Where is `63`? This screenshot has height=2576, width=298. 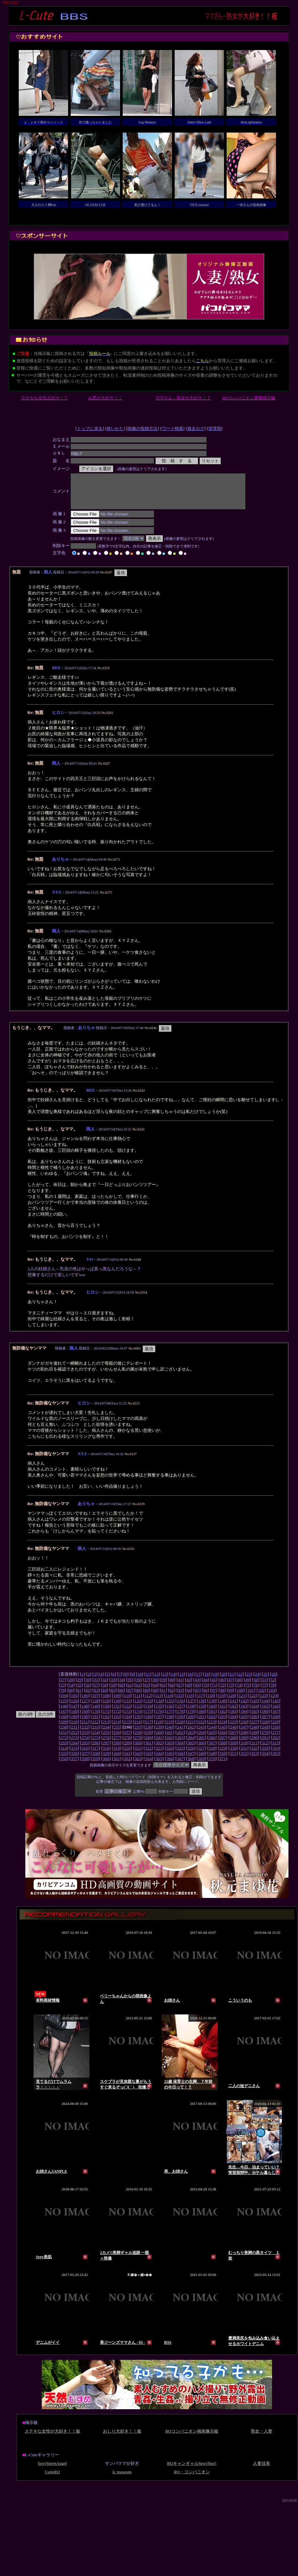
63 is located at coordinates (146, 1691).